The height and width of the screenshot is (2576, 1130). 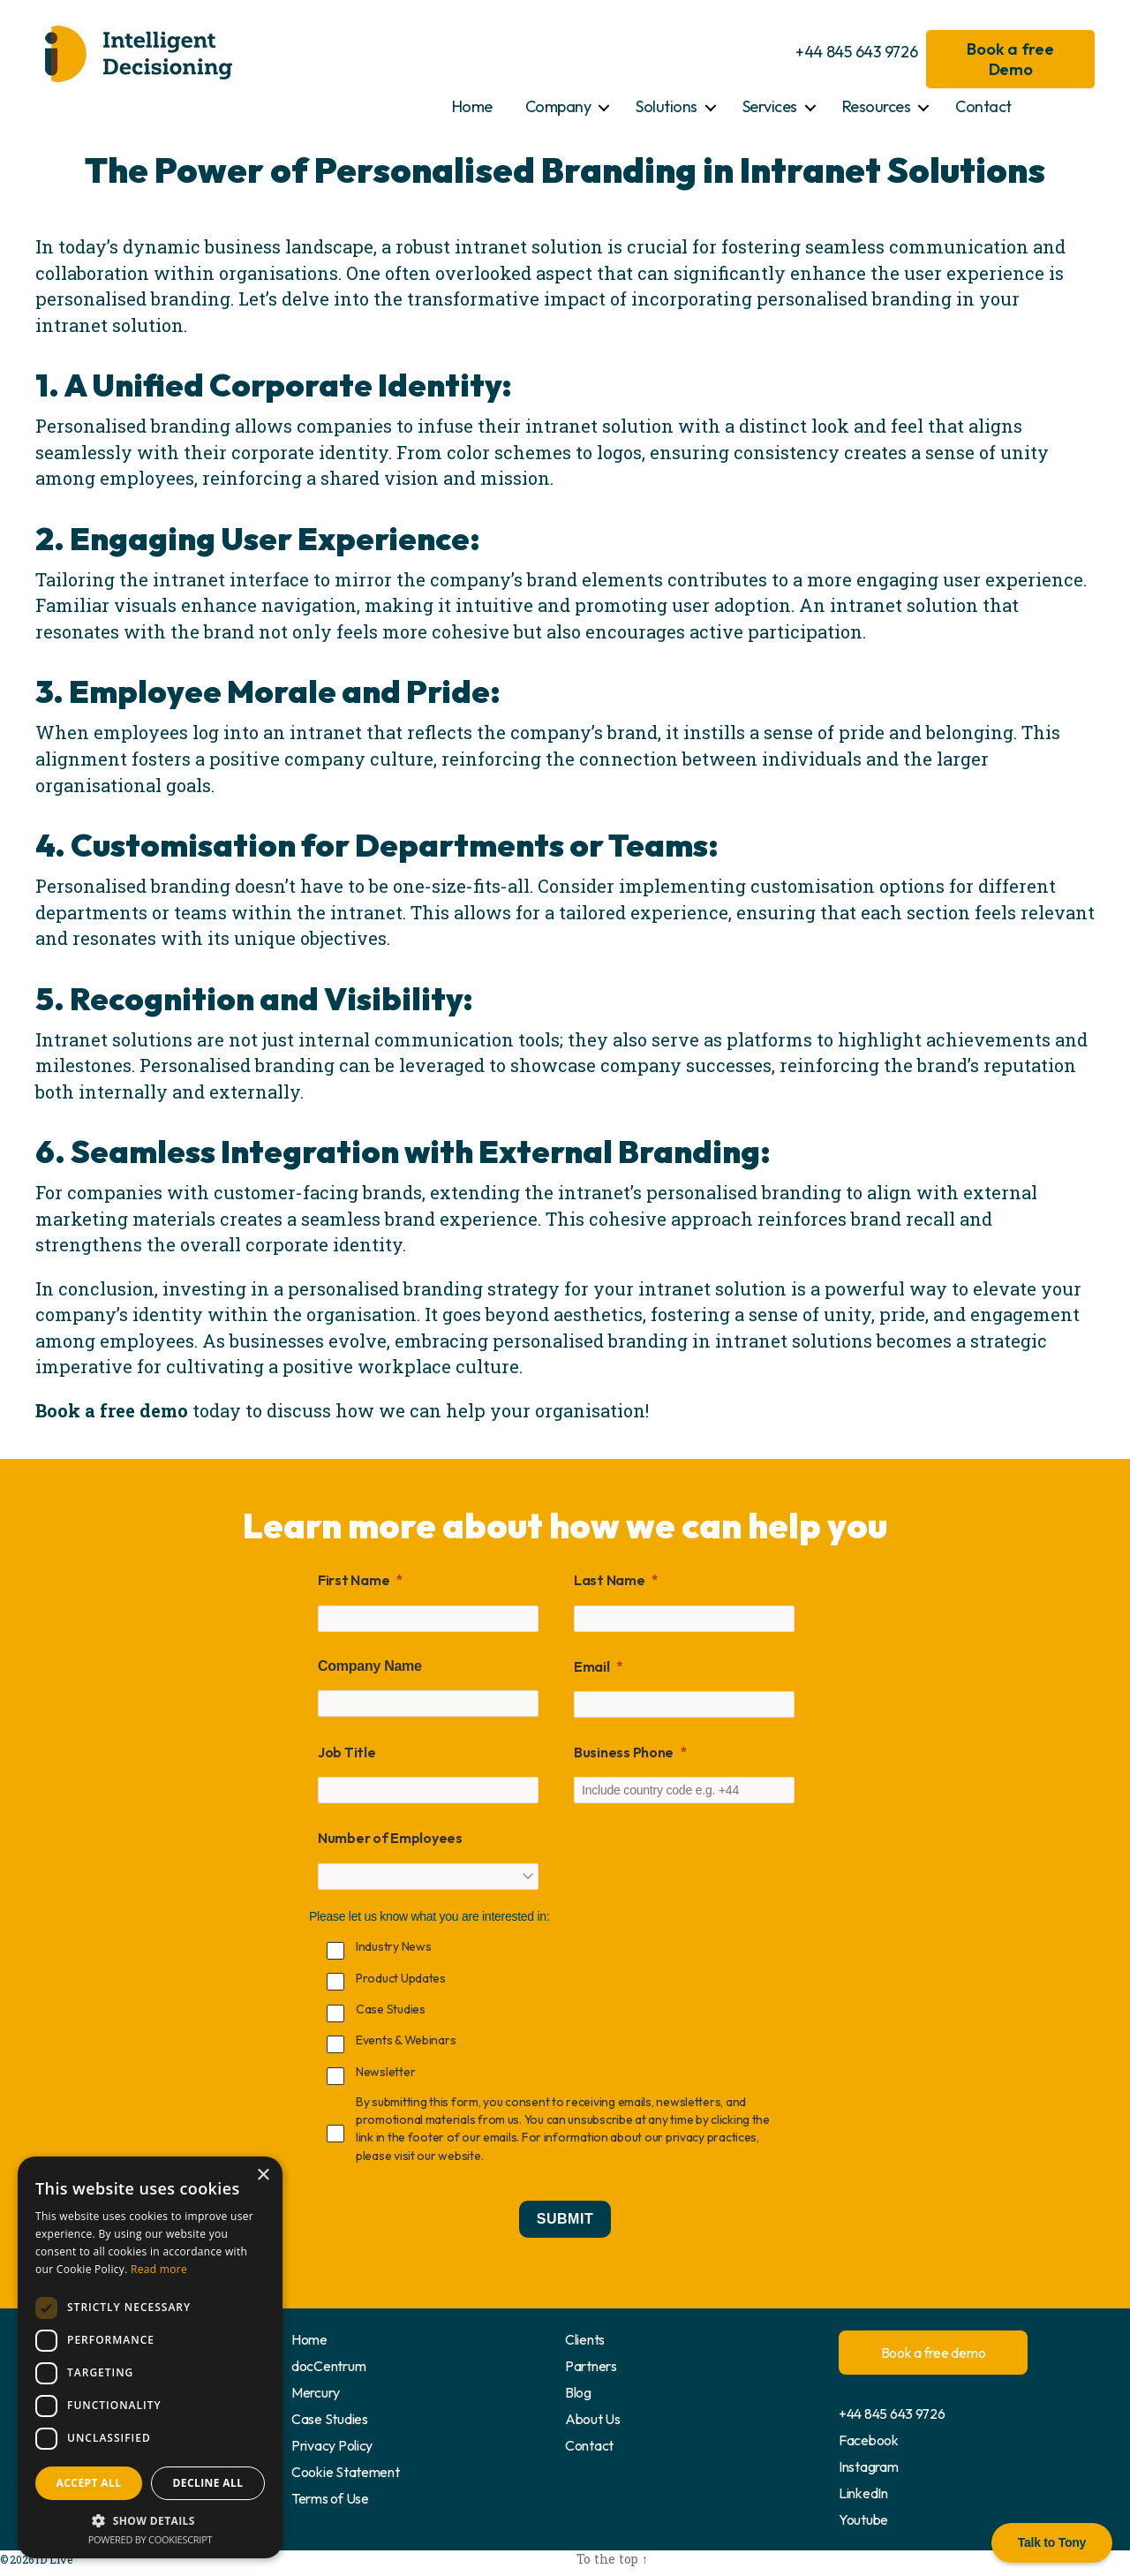 I want to click on Partners, so click(x=591, y=2366).